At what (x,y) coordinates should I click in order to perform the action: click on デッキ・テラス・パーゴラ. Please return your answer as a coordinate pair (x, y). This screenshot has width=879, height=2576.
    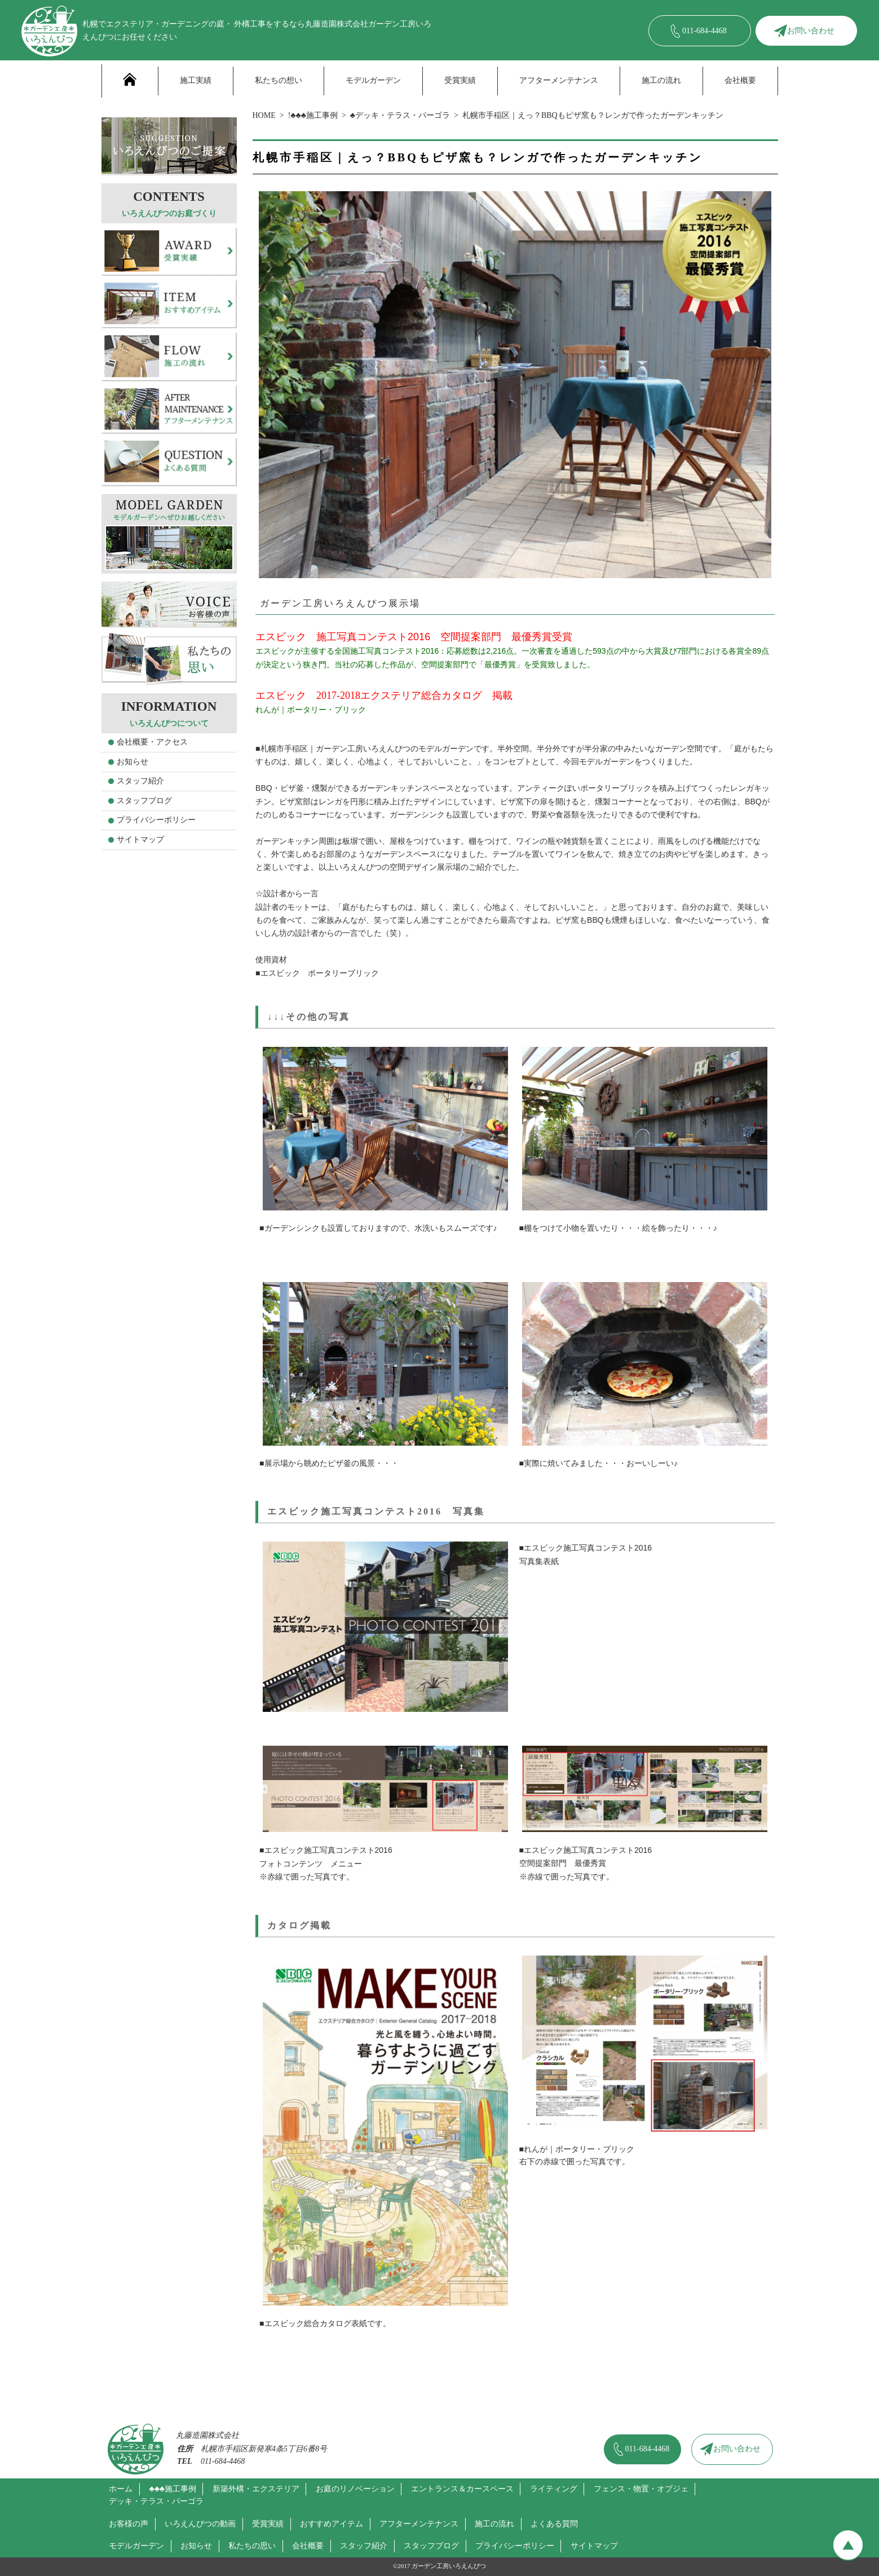
    Looking at the image, I should click on (156, 2501).